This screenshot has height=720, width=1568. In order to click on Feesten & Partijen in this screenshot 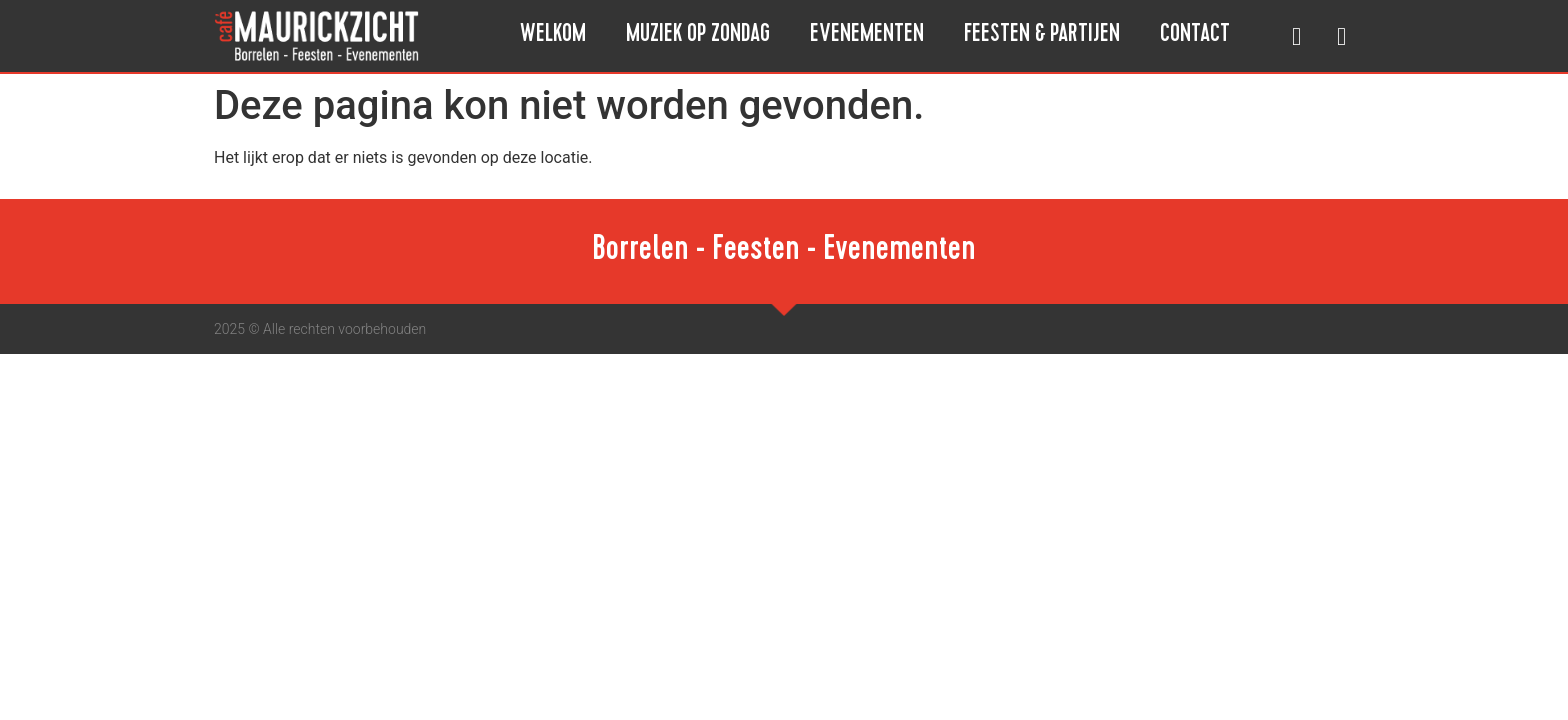, I will do `click(1042, 36)`.